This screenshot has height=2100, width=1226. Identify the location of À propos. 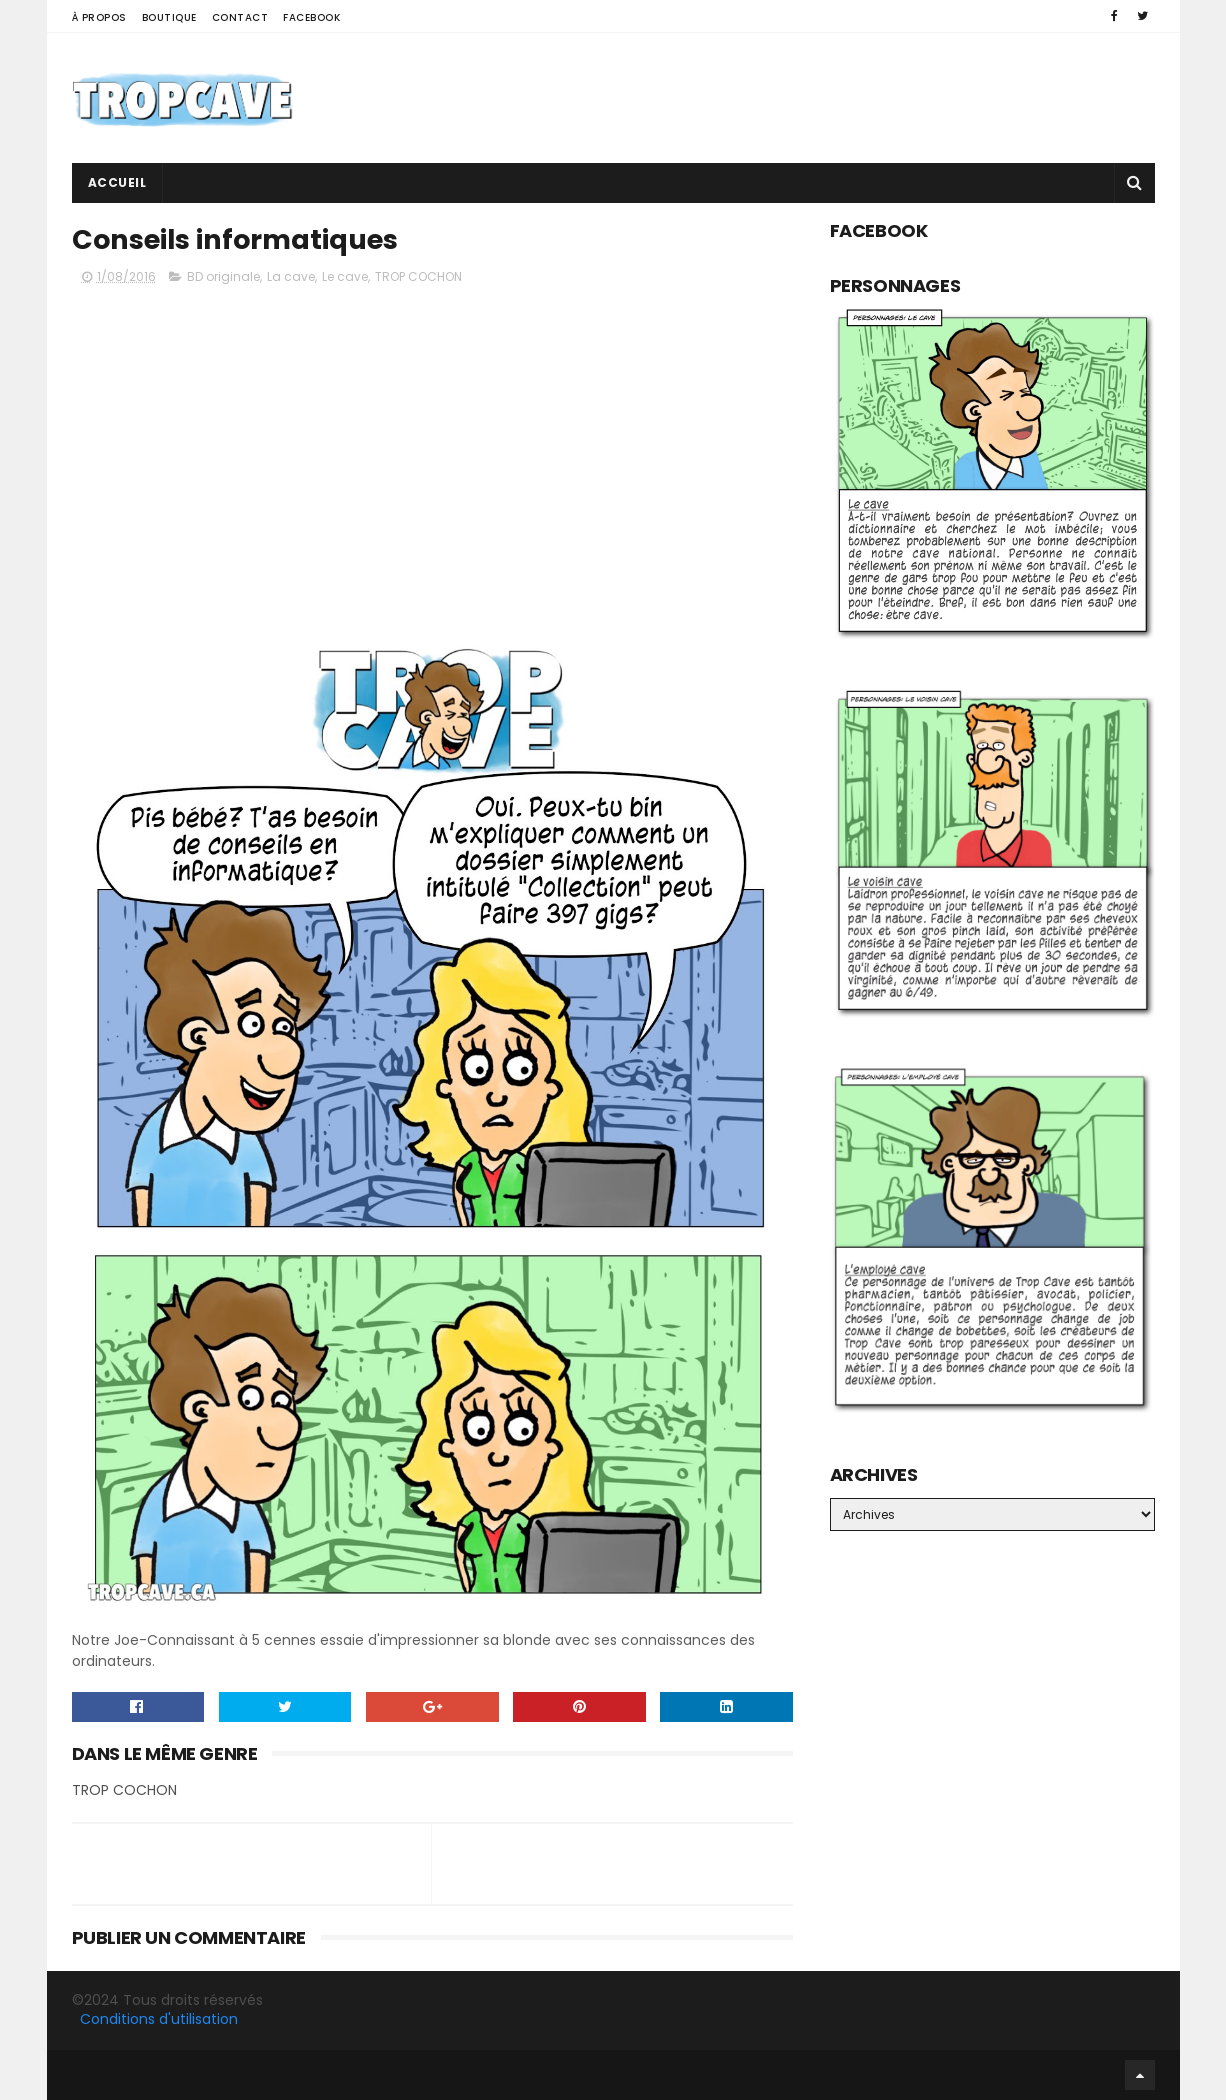
(99, 17).